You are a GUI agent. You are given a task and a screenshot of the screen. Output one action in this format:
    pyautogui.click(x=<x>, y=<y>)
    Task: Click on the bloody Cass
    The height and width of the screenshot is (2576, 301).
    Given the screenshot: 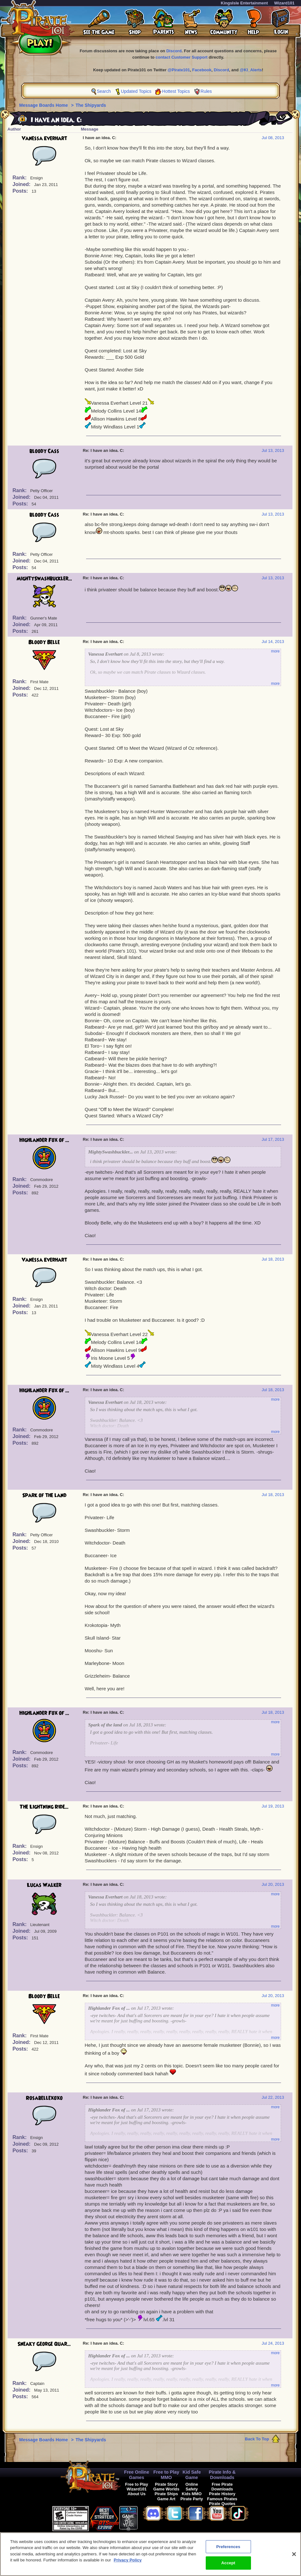 What is the action you would take?
    pyautogui.click(x=44, y=451)
    